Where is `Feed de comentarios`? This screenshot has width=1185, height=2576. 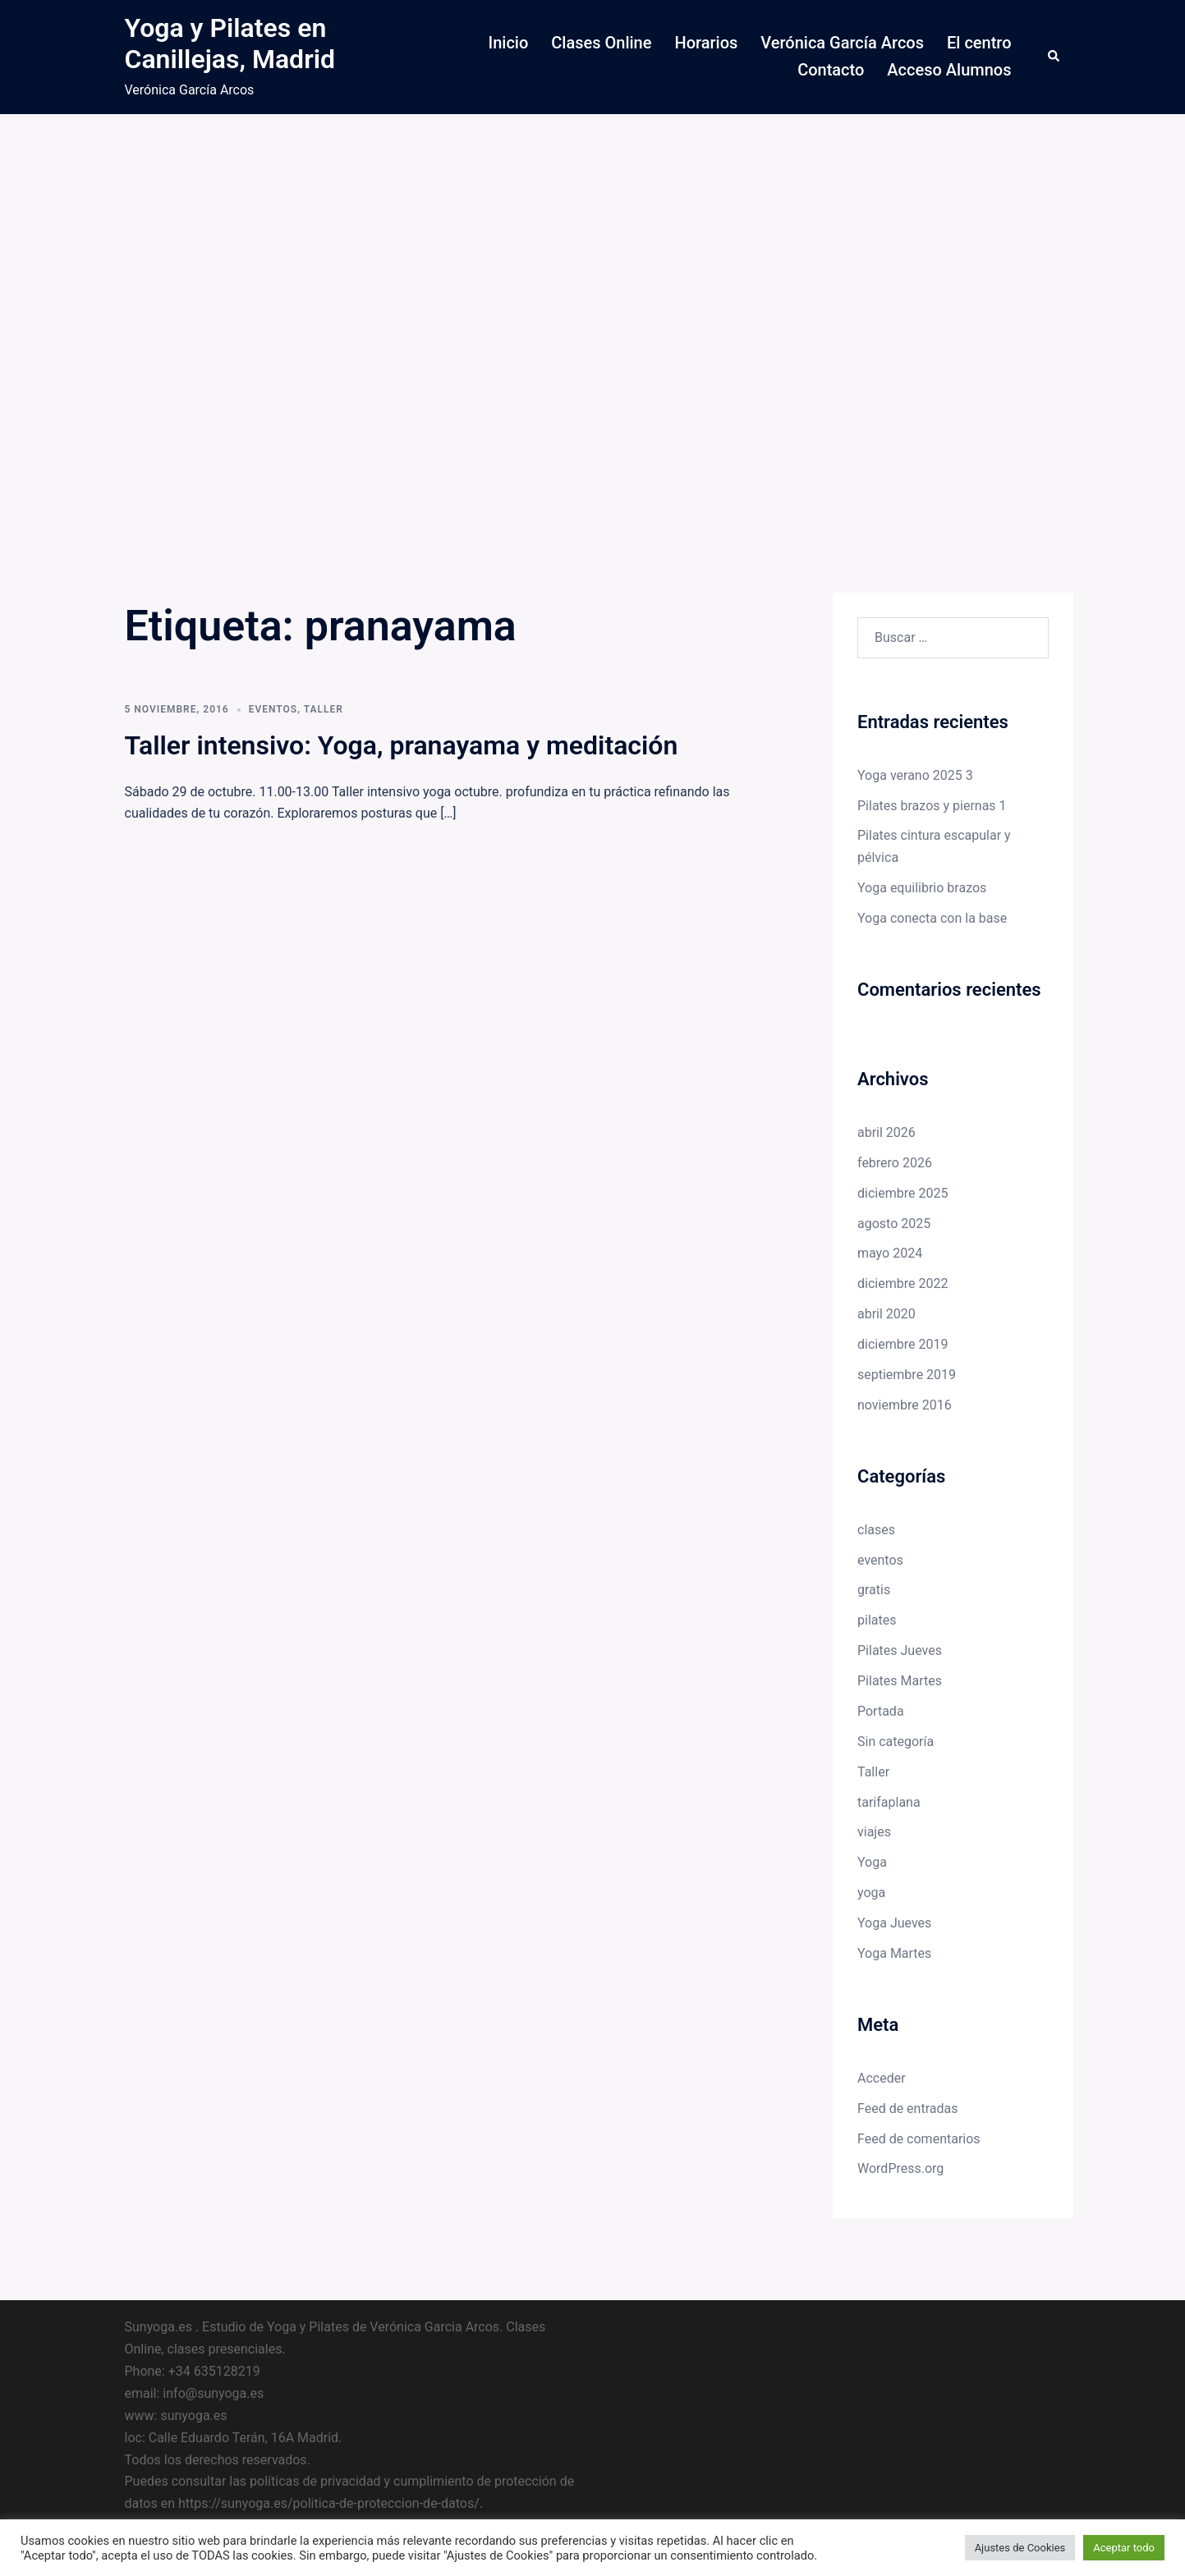 Feed de comentarios is located at coordinates (919, 2139).